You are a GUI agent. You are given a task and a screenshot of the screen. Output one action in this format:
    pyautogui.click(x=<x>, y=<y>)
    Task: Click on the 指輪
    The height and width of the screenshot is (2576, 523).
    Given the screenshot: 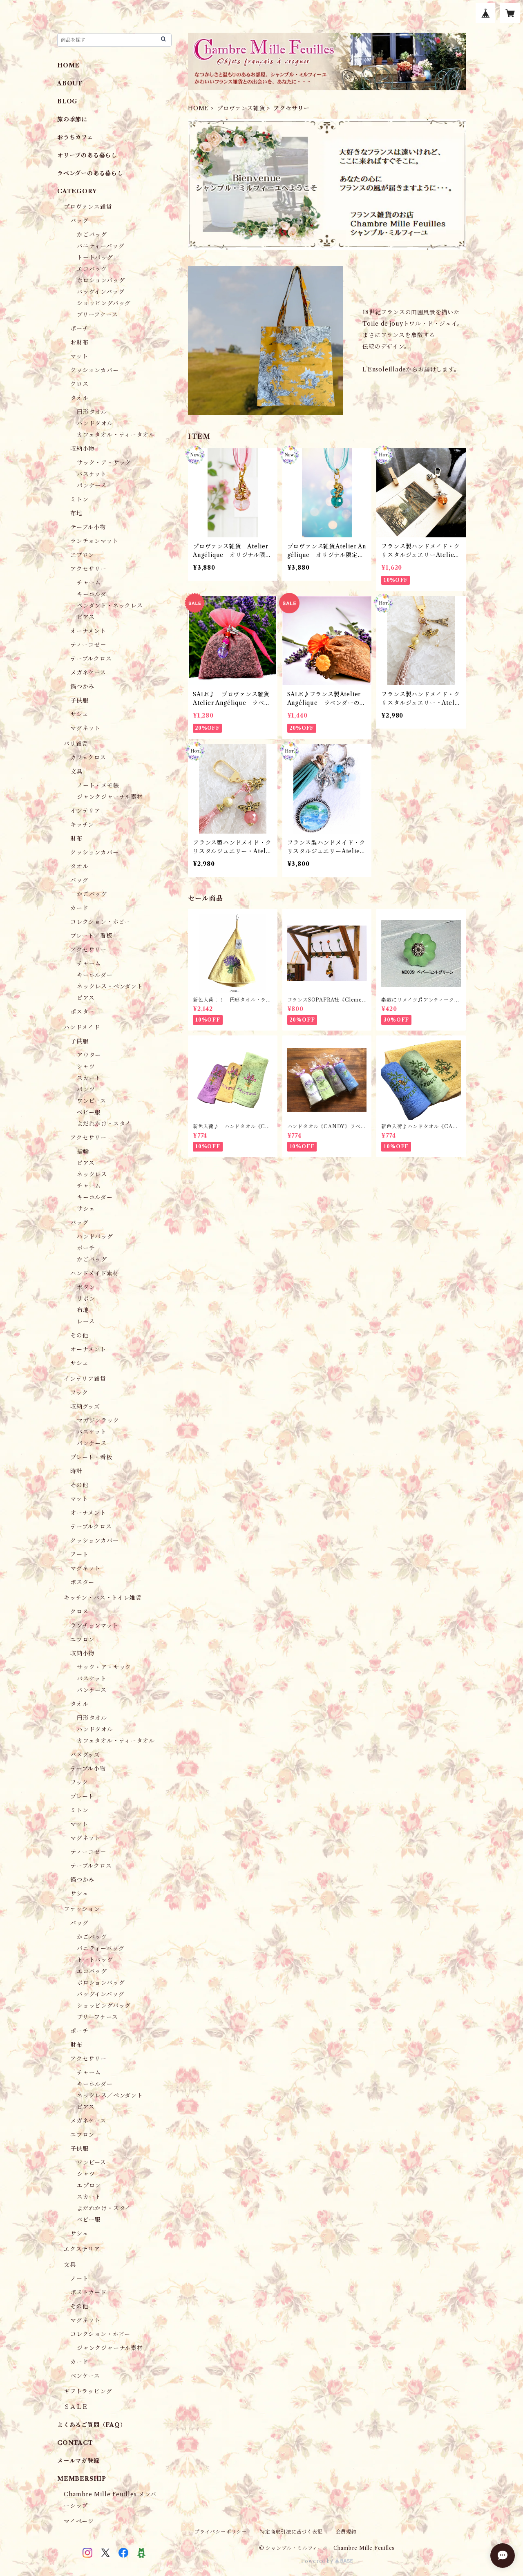 What is the action you would take?
    pyautogui.click(x=83, y=1151)
    